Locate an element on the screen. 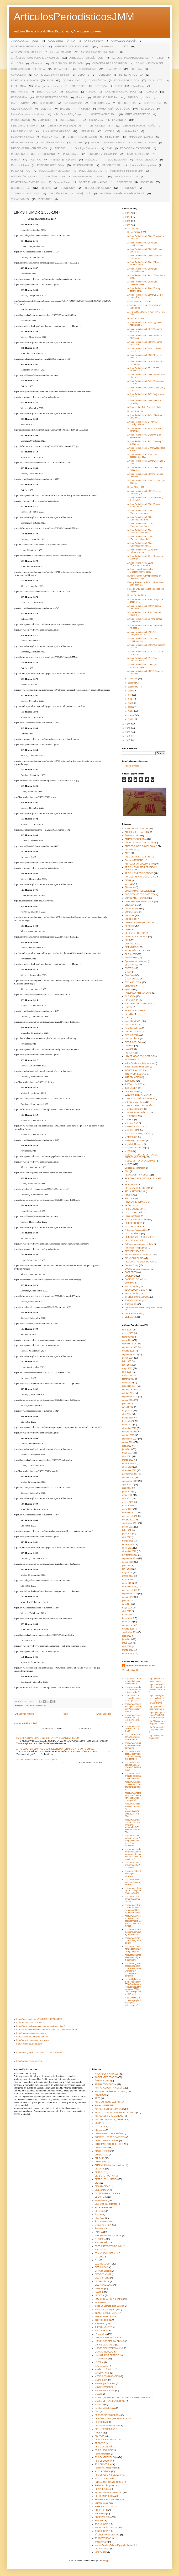 The image size is (179, 2576). abril 2022 is located at coordinates (126, 1498).